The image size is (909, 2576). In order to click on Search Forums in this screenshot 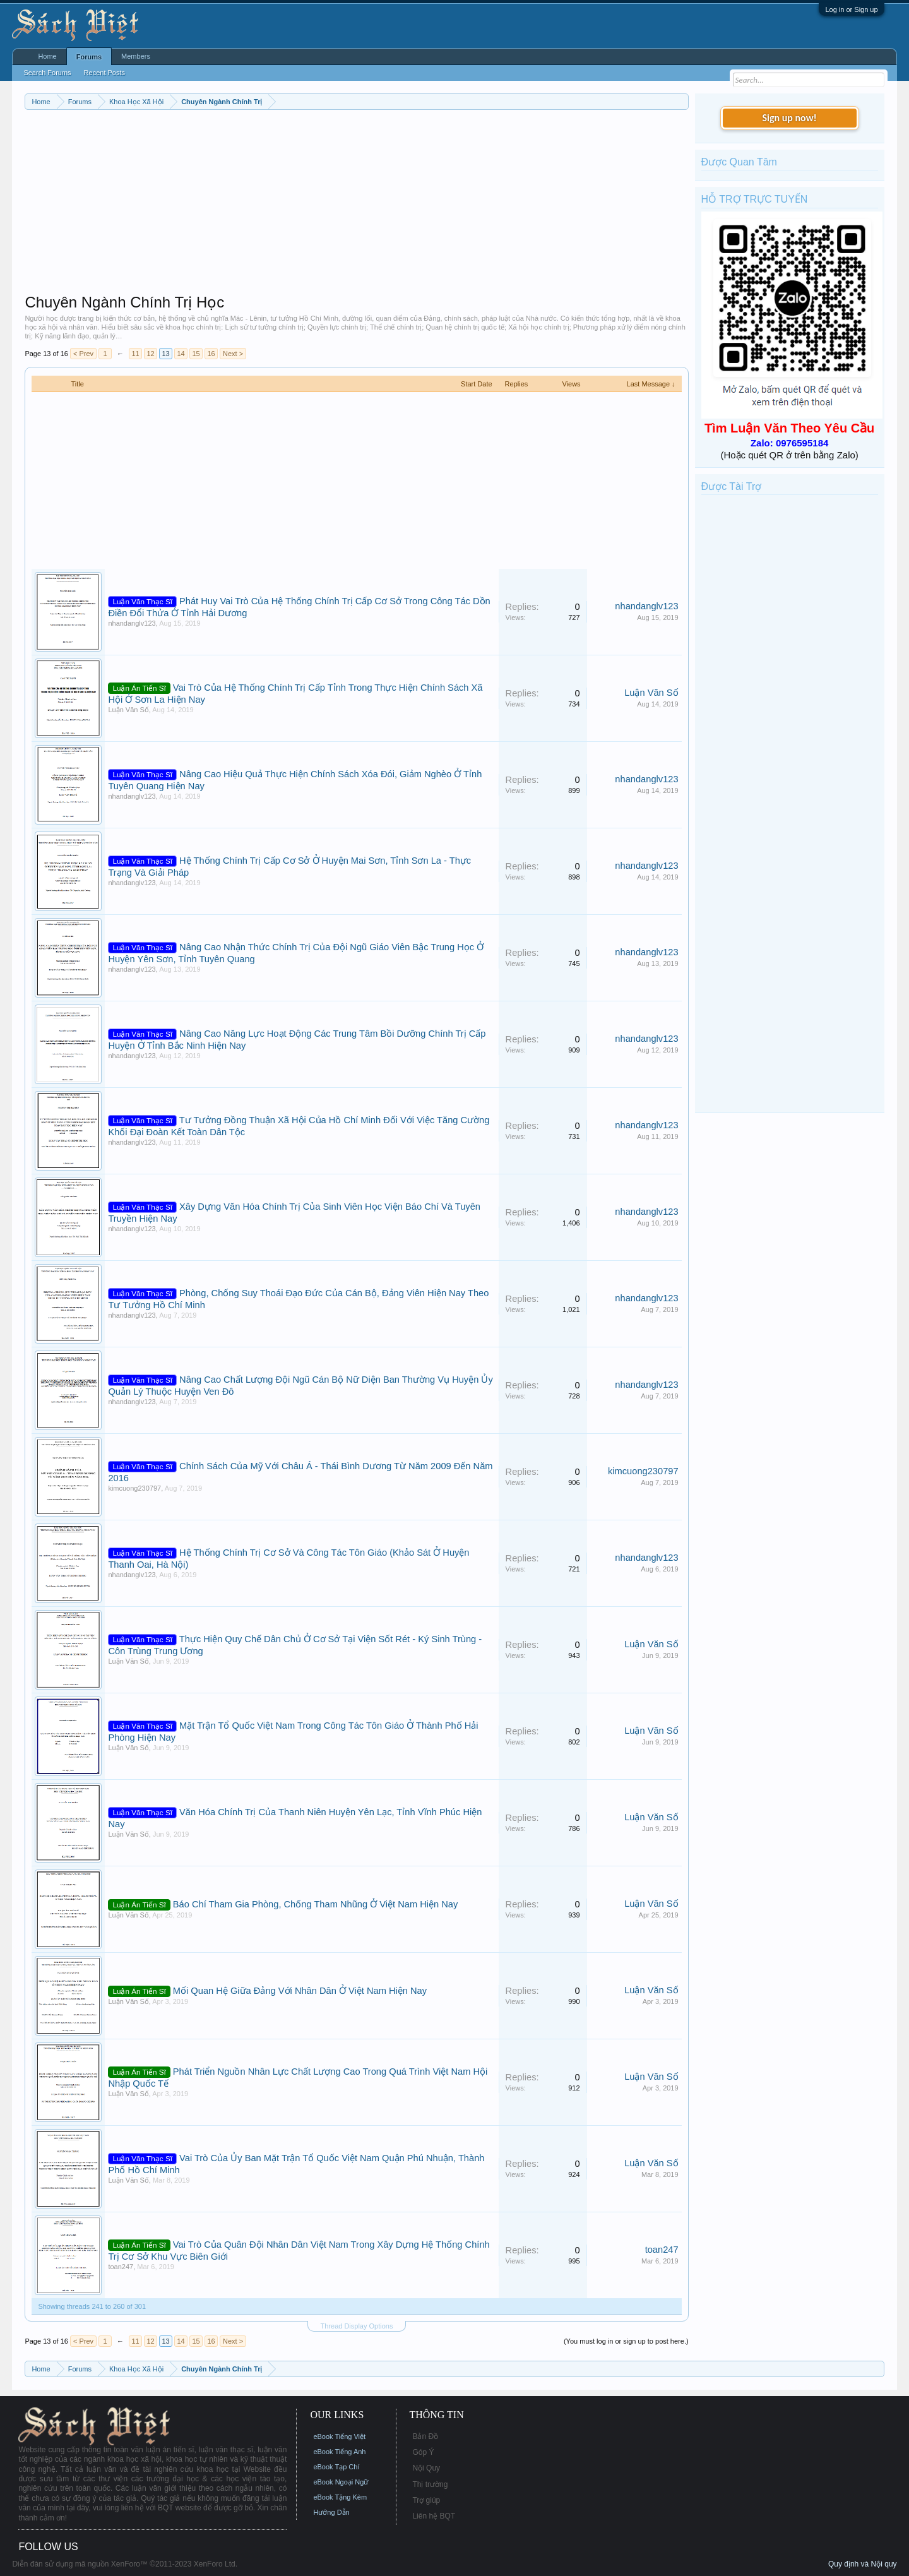, I will do `click(47, 72)`.